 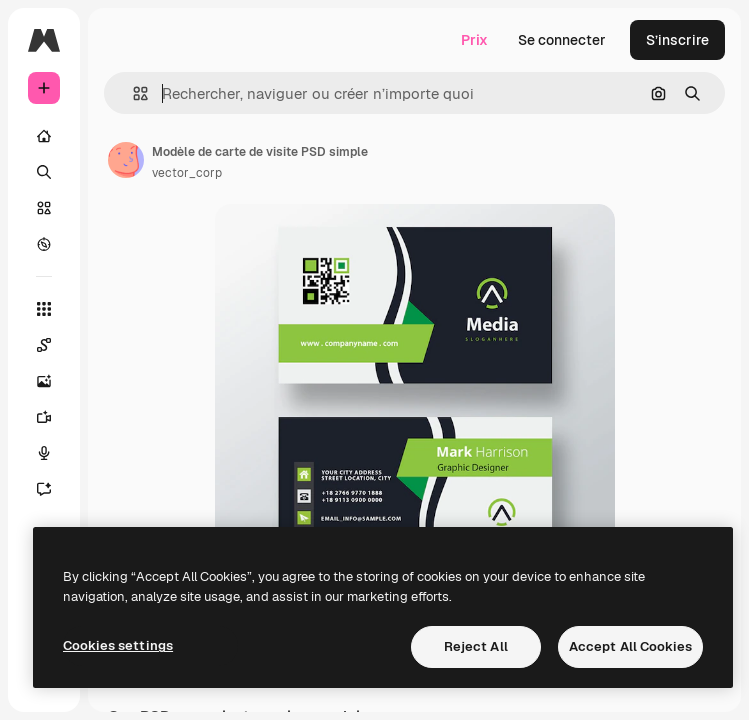 What do you see at coordinates (187, 173) in the screenshot?
I see `vector_corp [Lien vers la page de l’auteur]` at bounding box center [187, 173].